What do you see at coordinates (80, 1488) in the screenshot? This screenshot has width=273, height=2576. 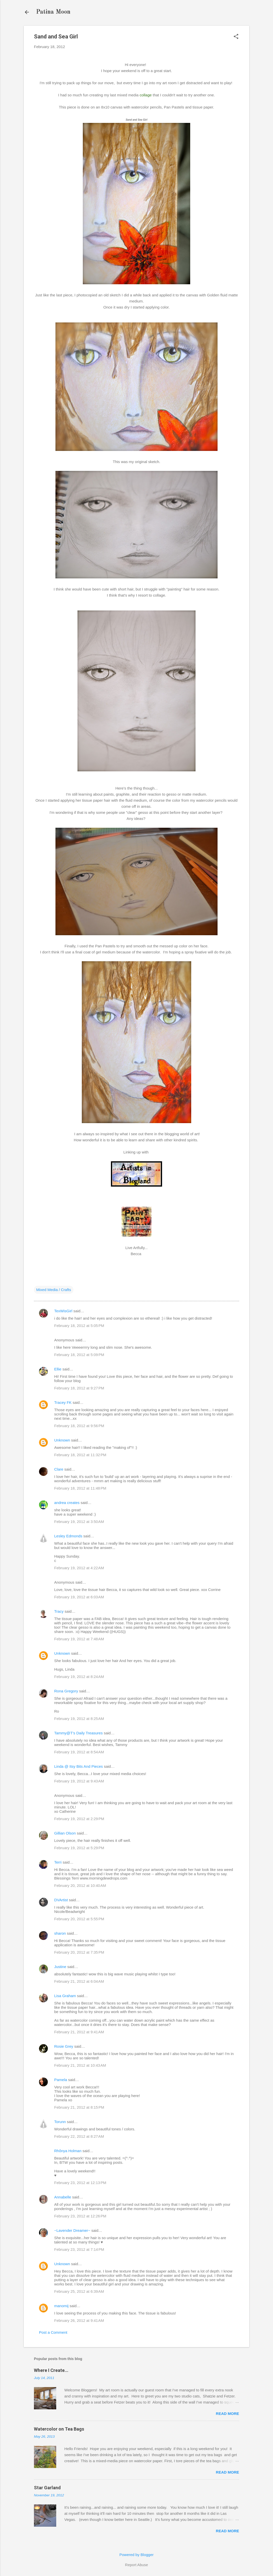 I see `February 18, 2012 at 11:48 PM` at bounding box center [80, 1488].